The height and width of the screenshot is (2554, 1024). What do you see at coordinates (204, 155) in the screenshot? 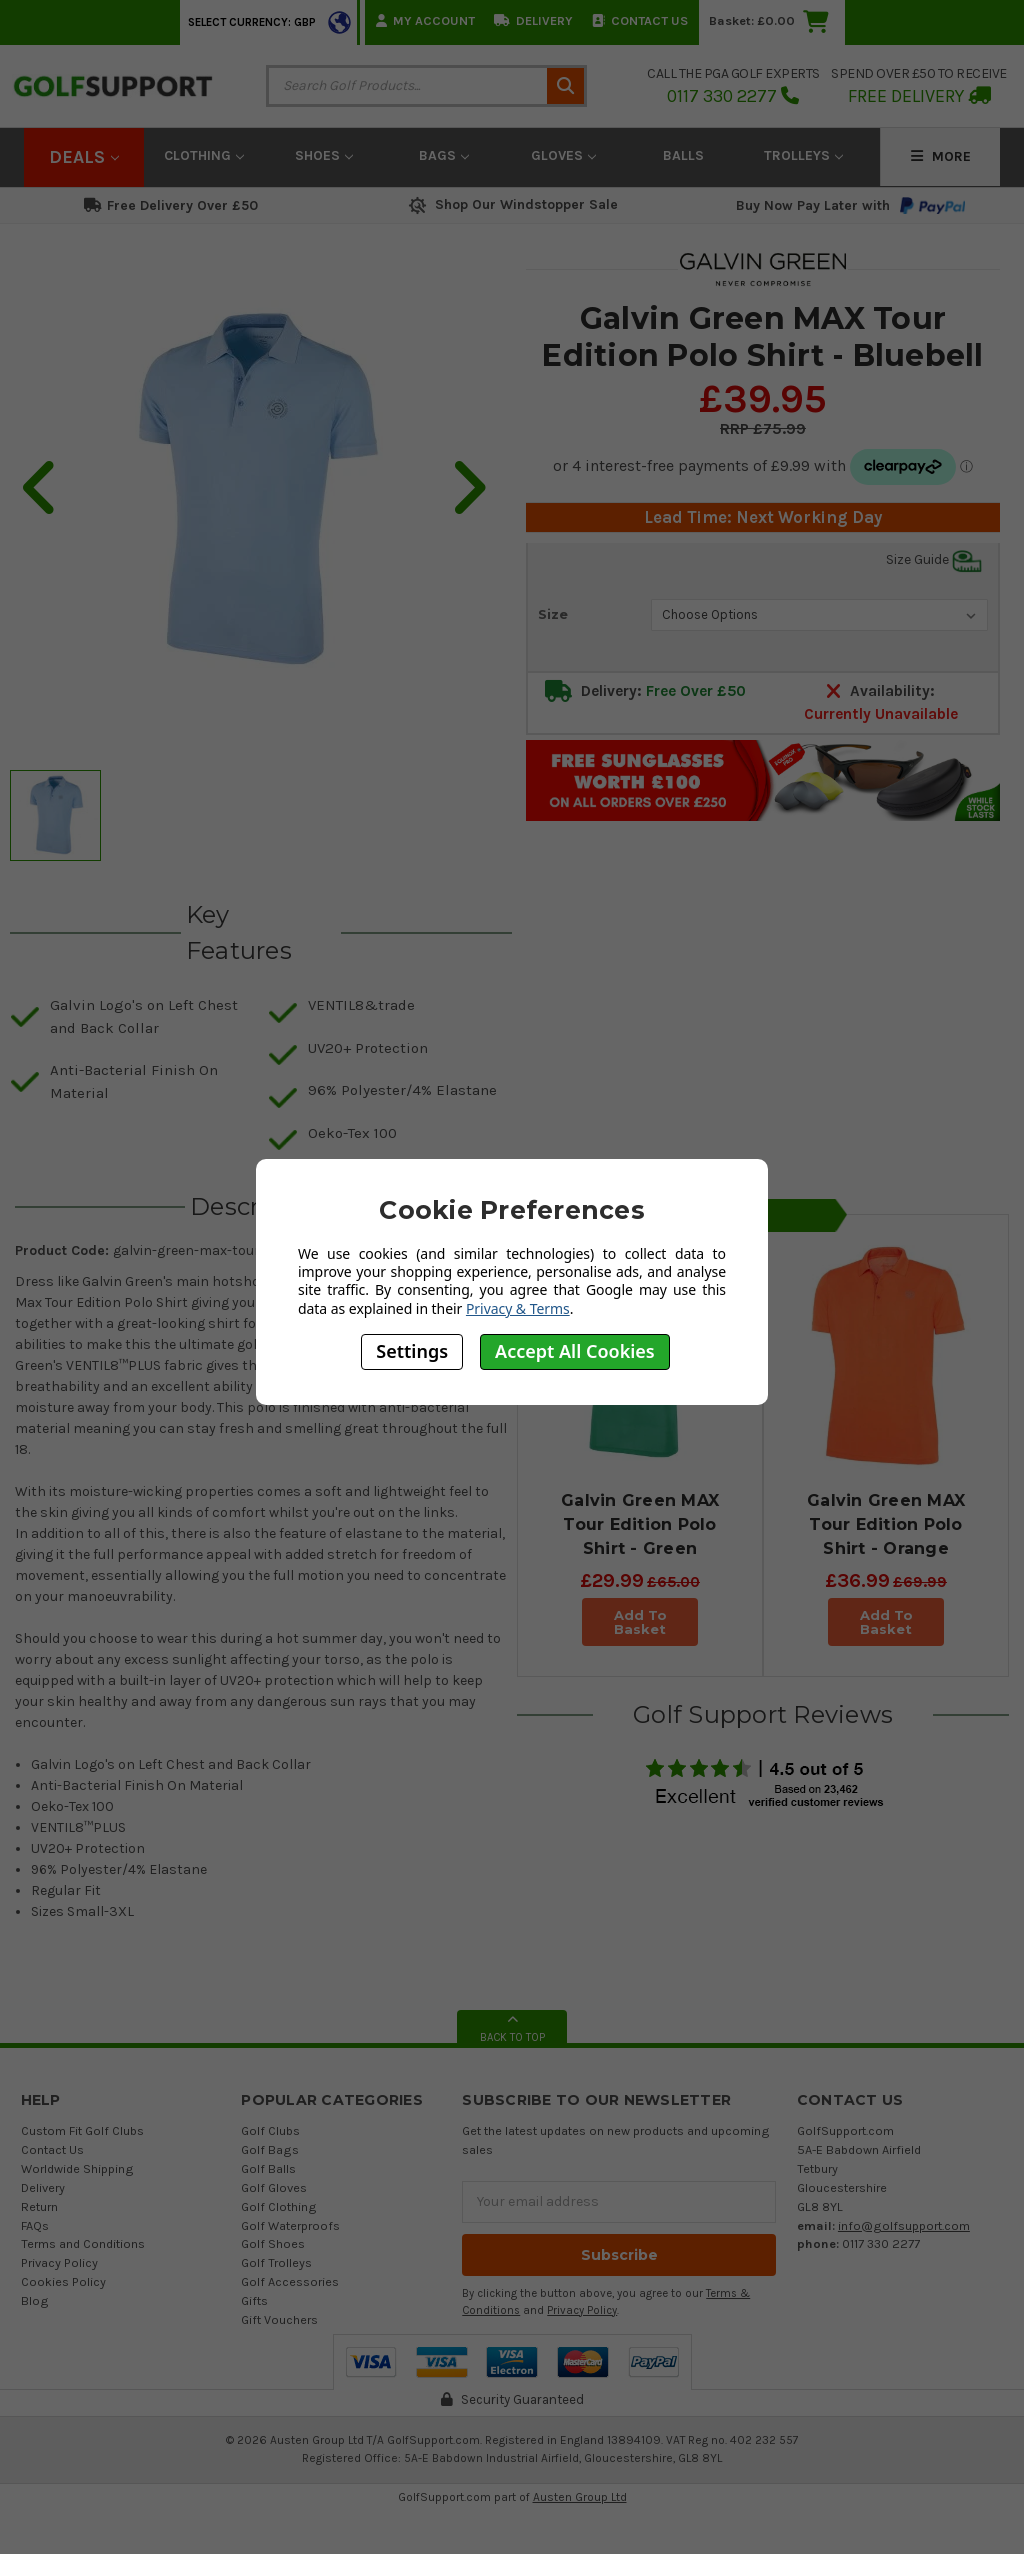
I see `Clothing` at bounding box center [204, 155].